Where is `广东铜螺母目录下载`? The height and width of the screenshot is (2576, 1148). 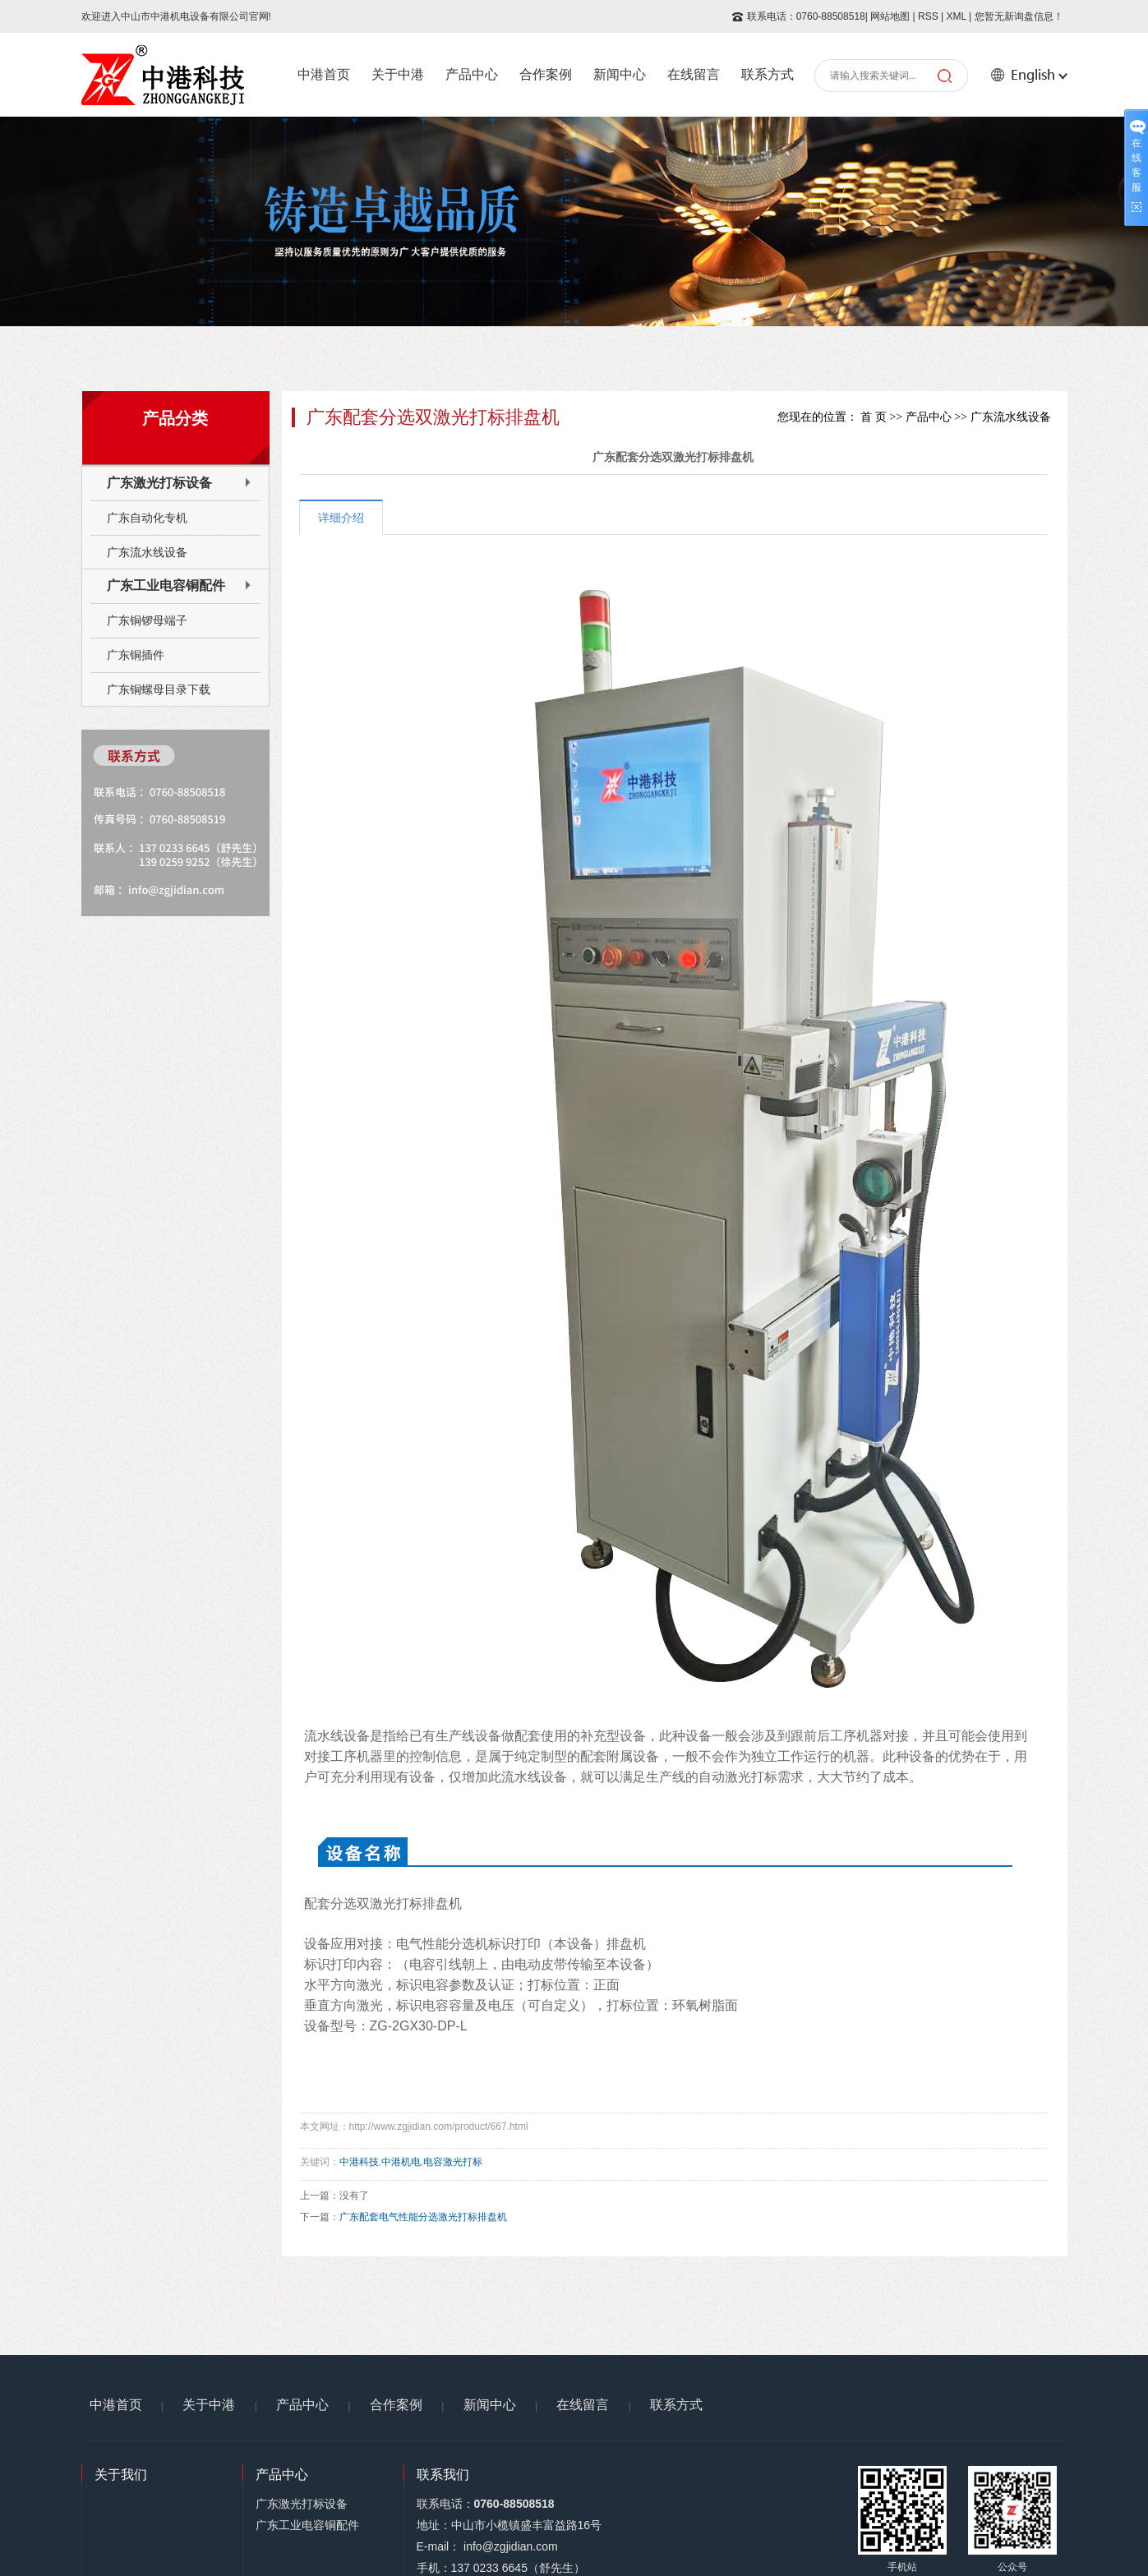 广东铜螺母目录下载 is located at coordinates (158, 689).